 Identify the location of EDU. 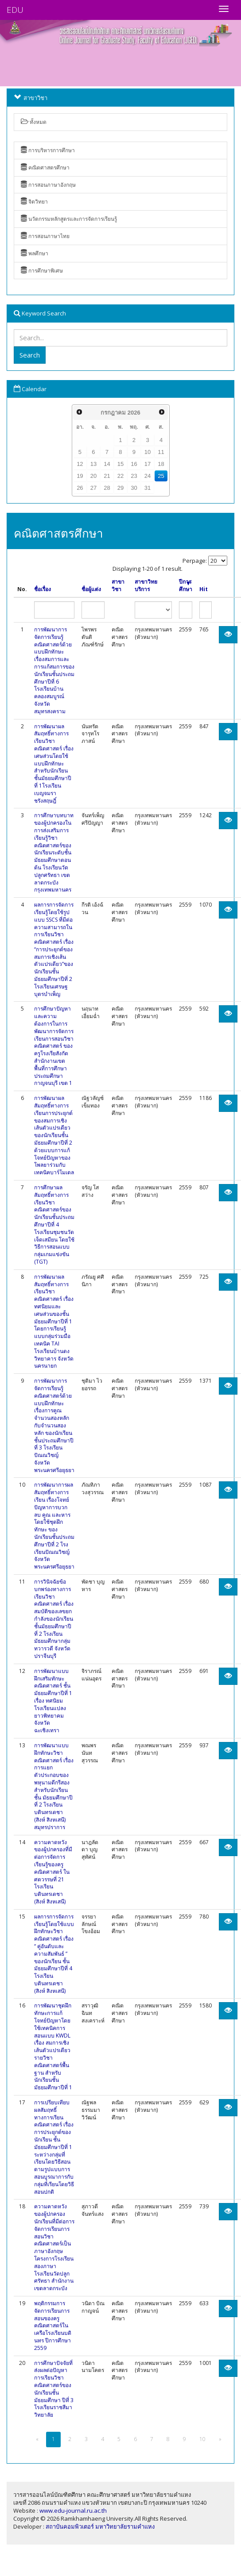
(15, 9).